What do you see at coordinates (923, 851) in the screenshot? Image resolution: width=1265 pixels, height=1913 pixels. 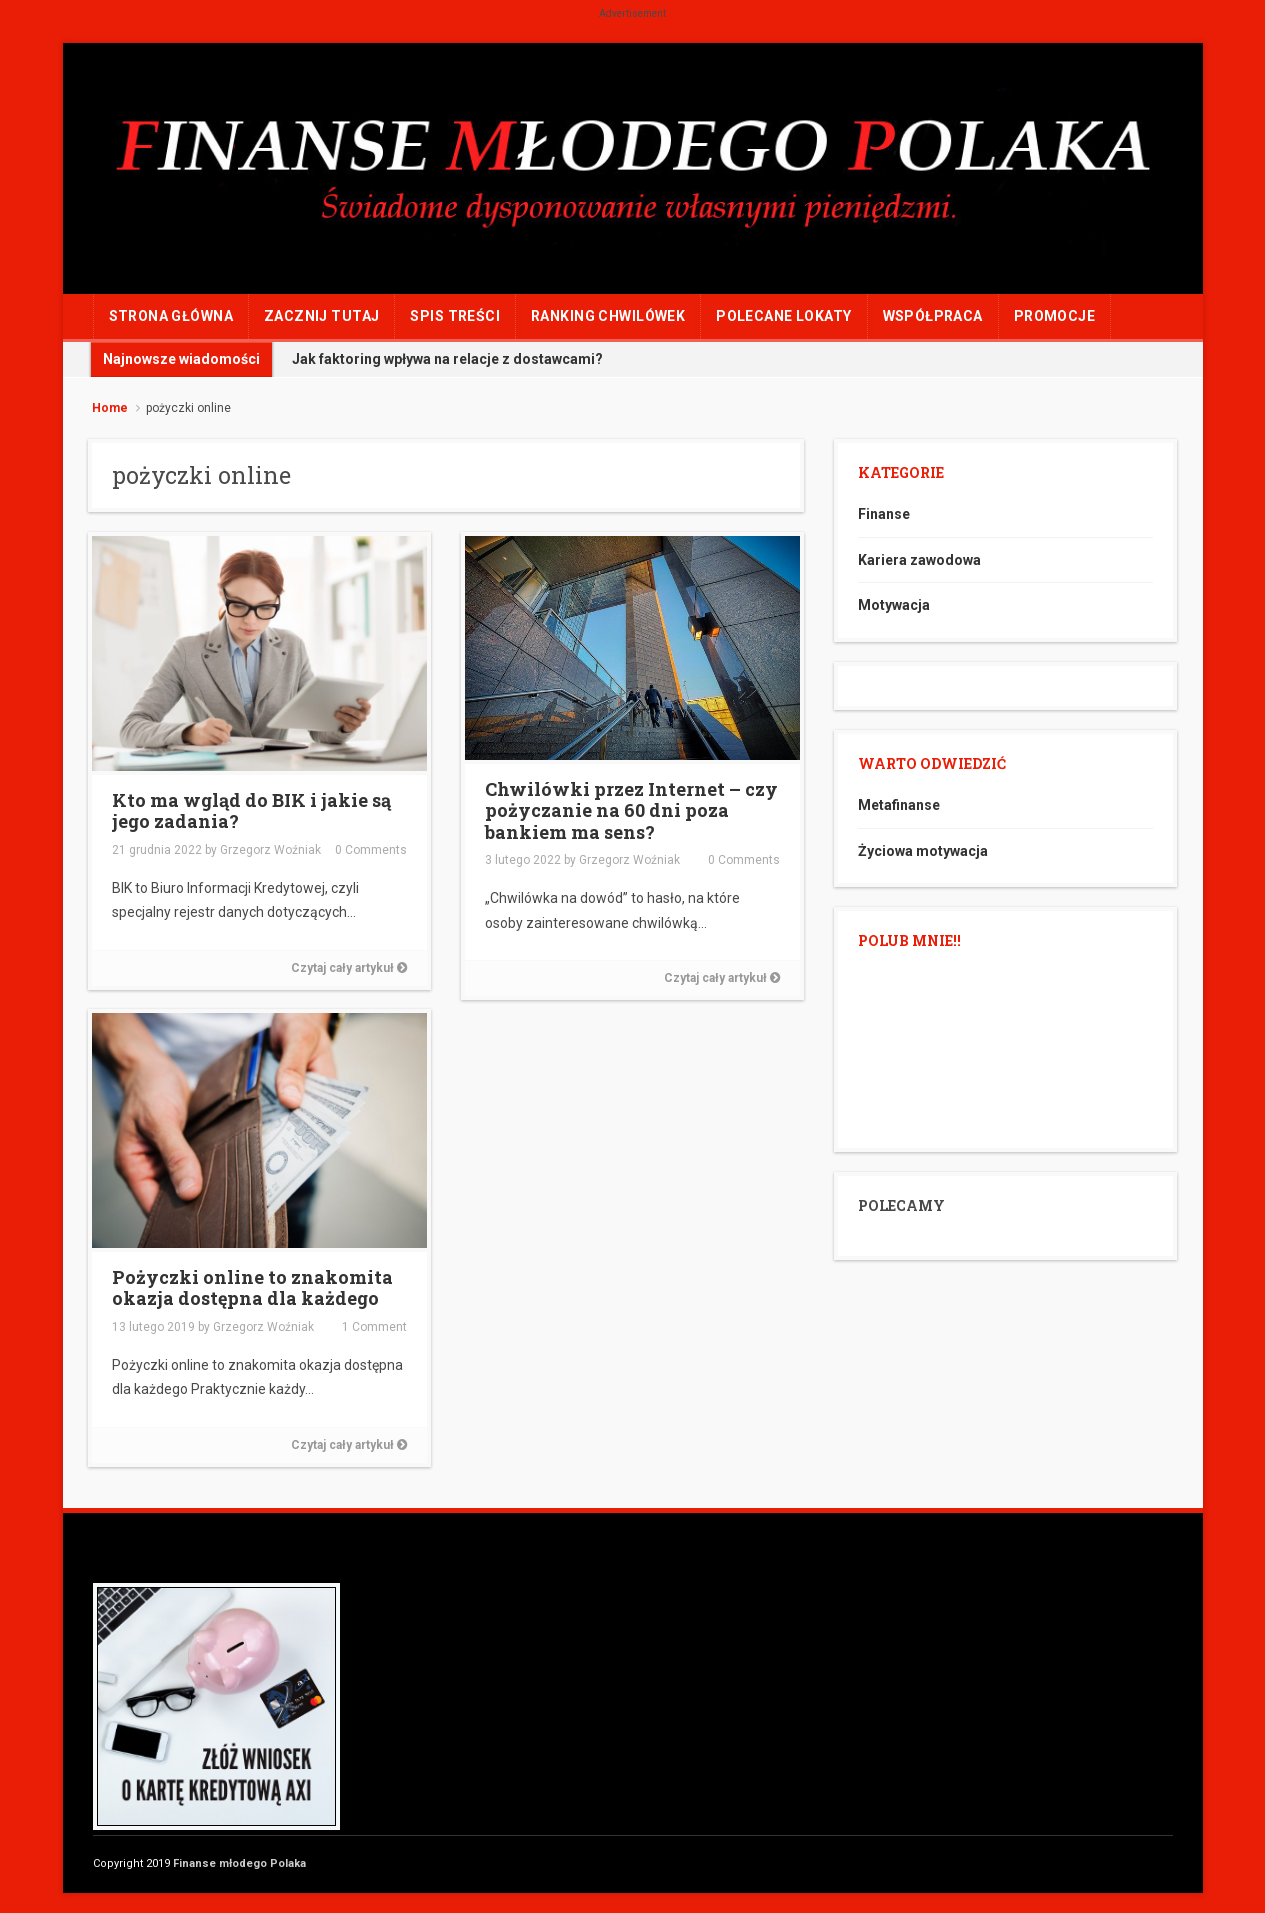 I see `Życiowa motywacja` at bounding box center [923, 851].